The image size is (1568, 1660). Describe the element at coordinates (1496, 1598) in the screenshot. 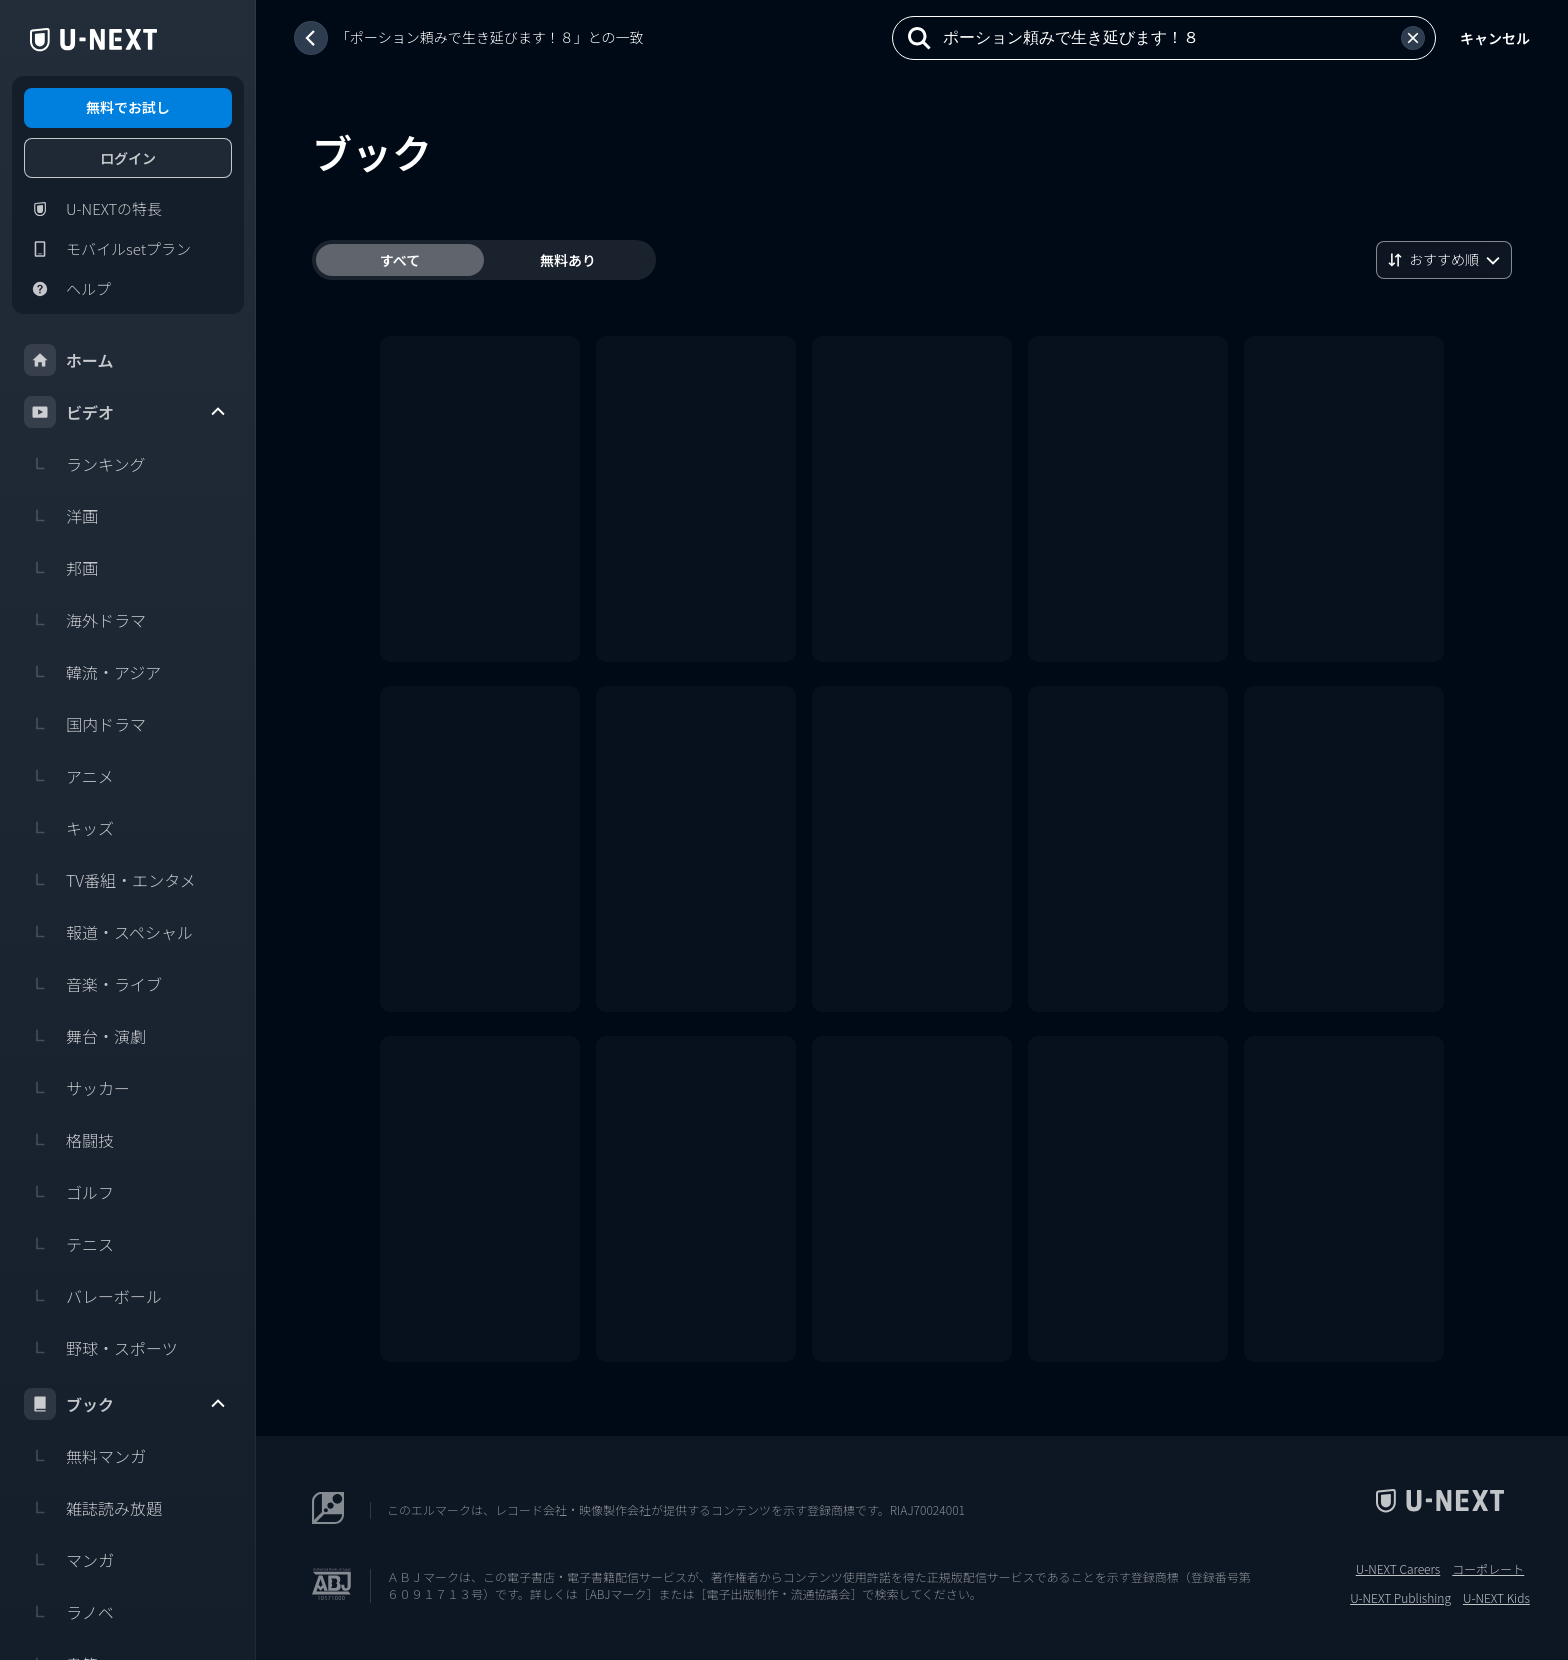

I see `U-NEXT Kids` at that location.